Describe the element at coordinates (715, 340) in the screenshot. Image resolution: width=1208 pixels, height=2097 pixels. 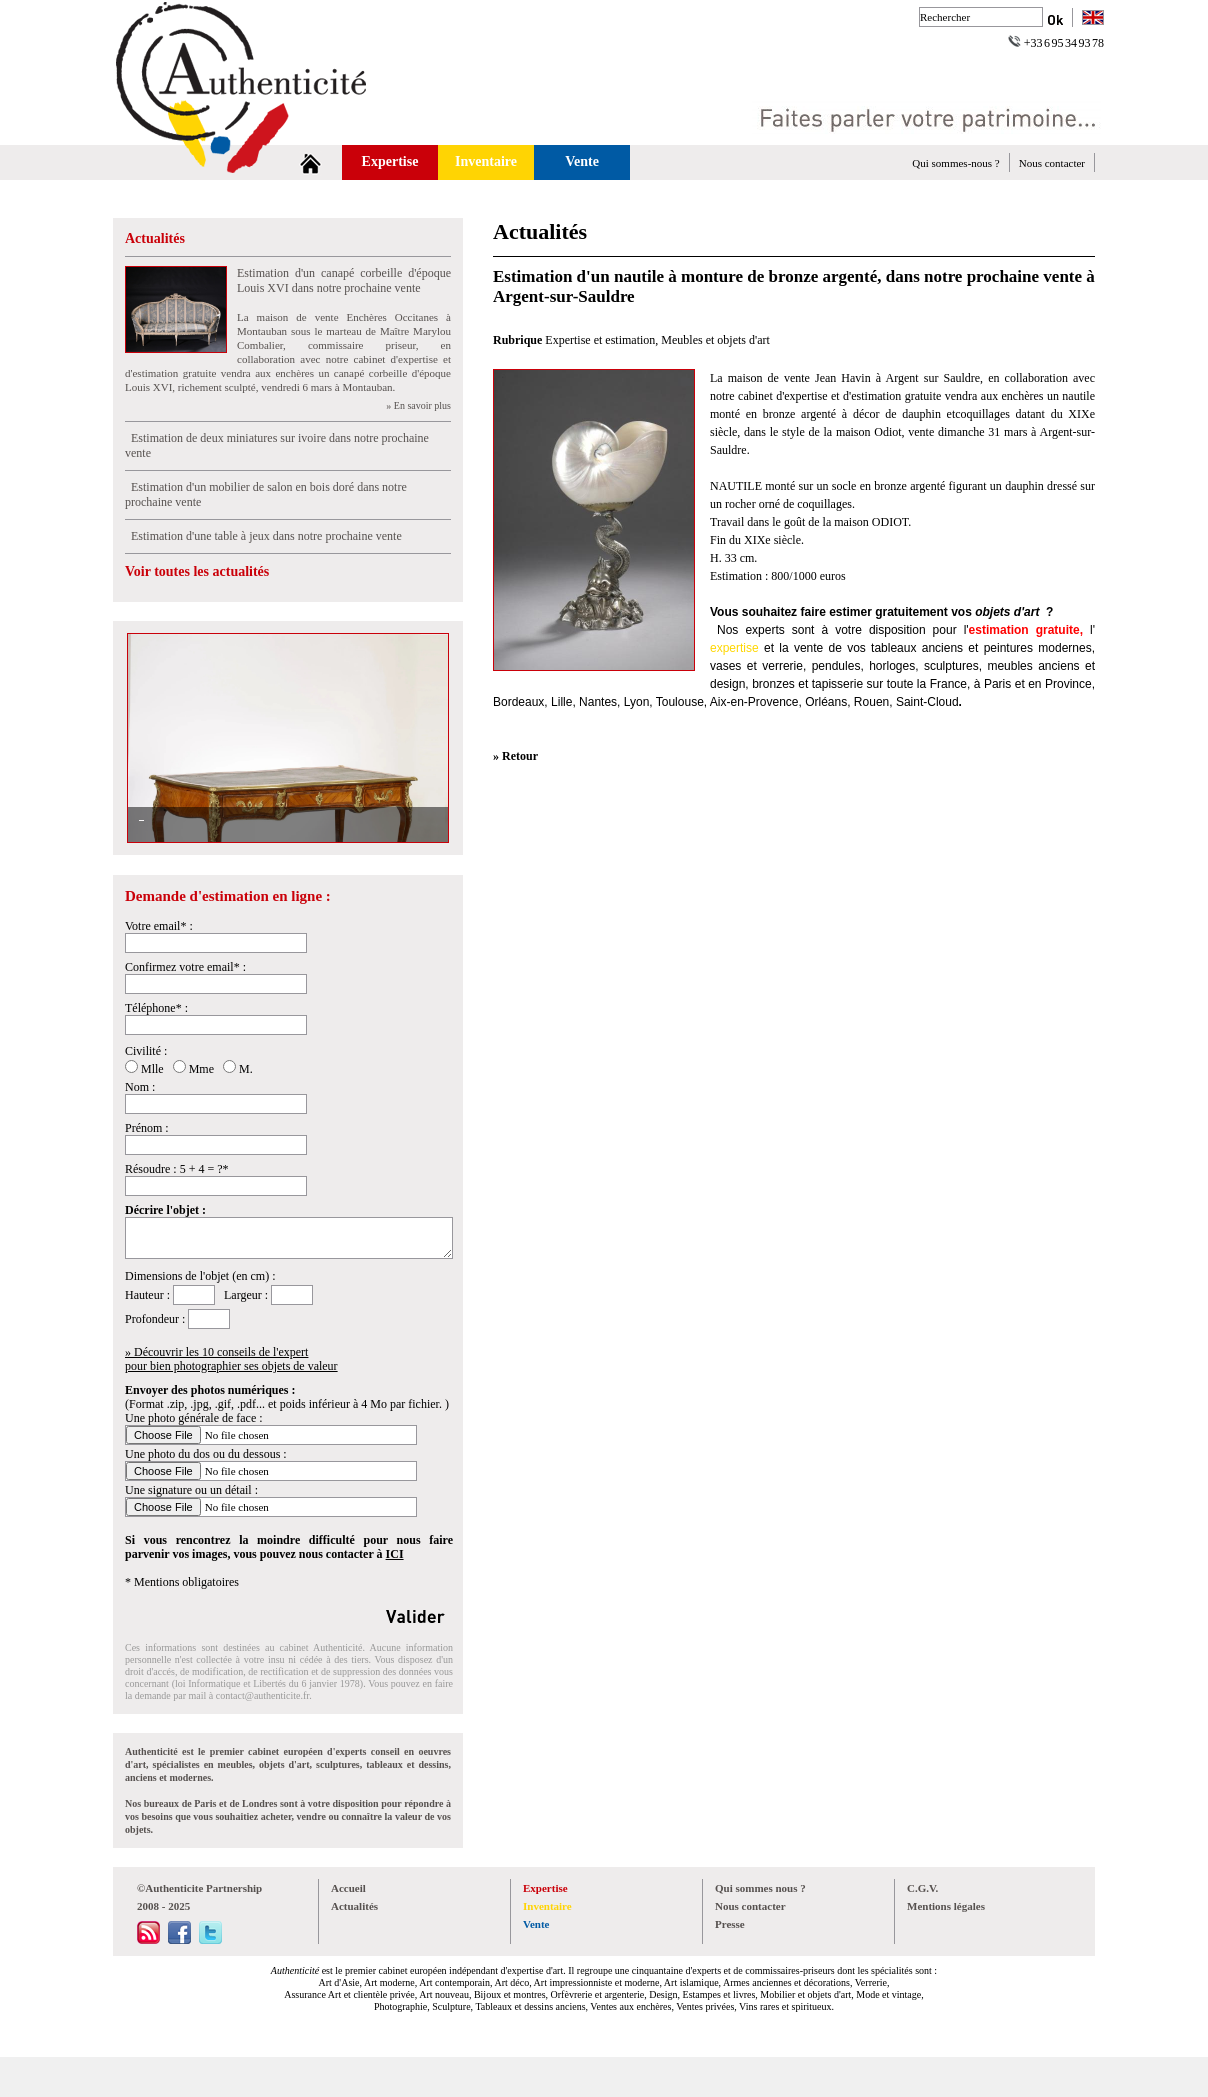
I see `Meubles et objets d'art` at that location.